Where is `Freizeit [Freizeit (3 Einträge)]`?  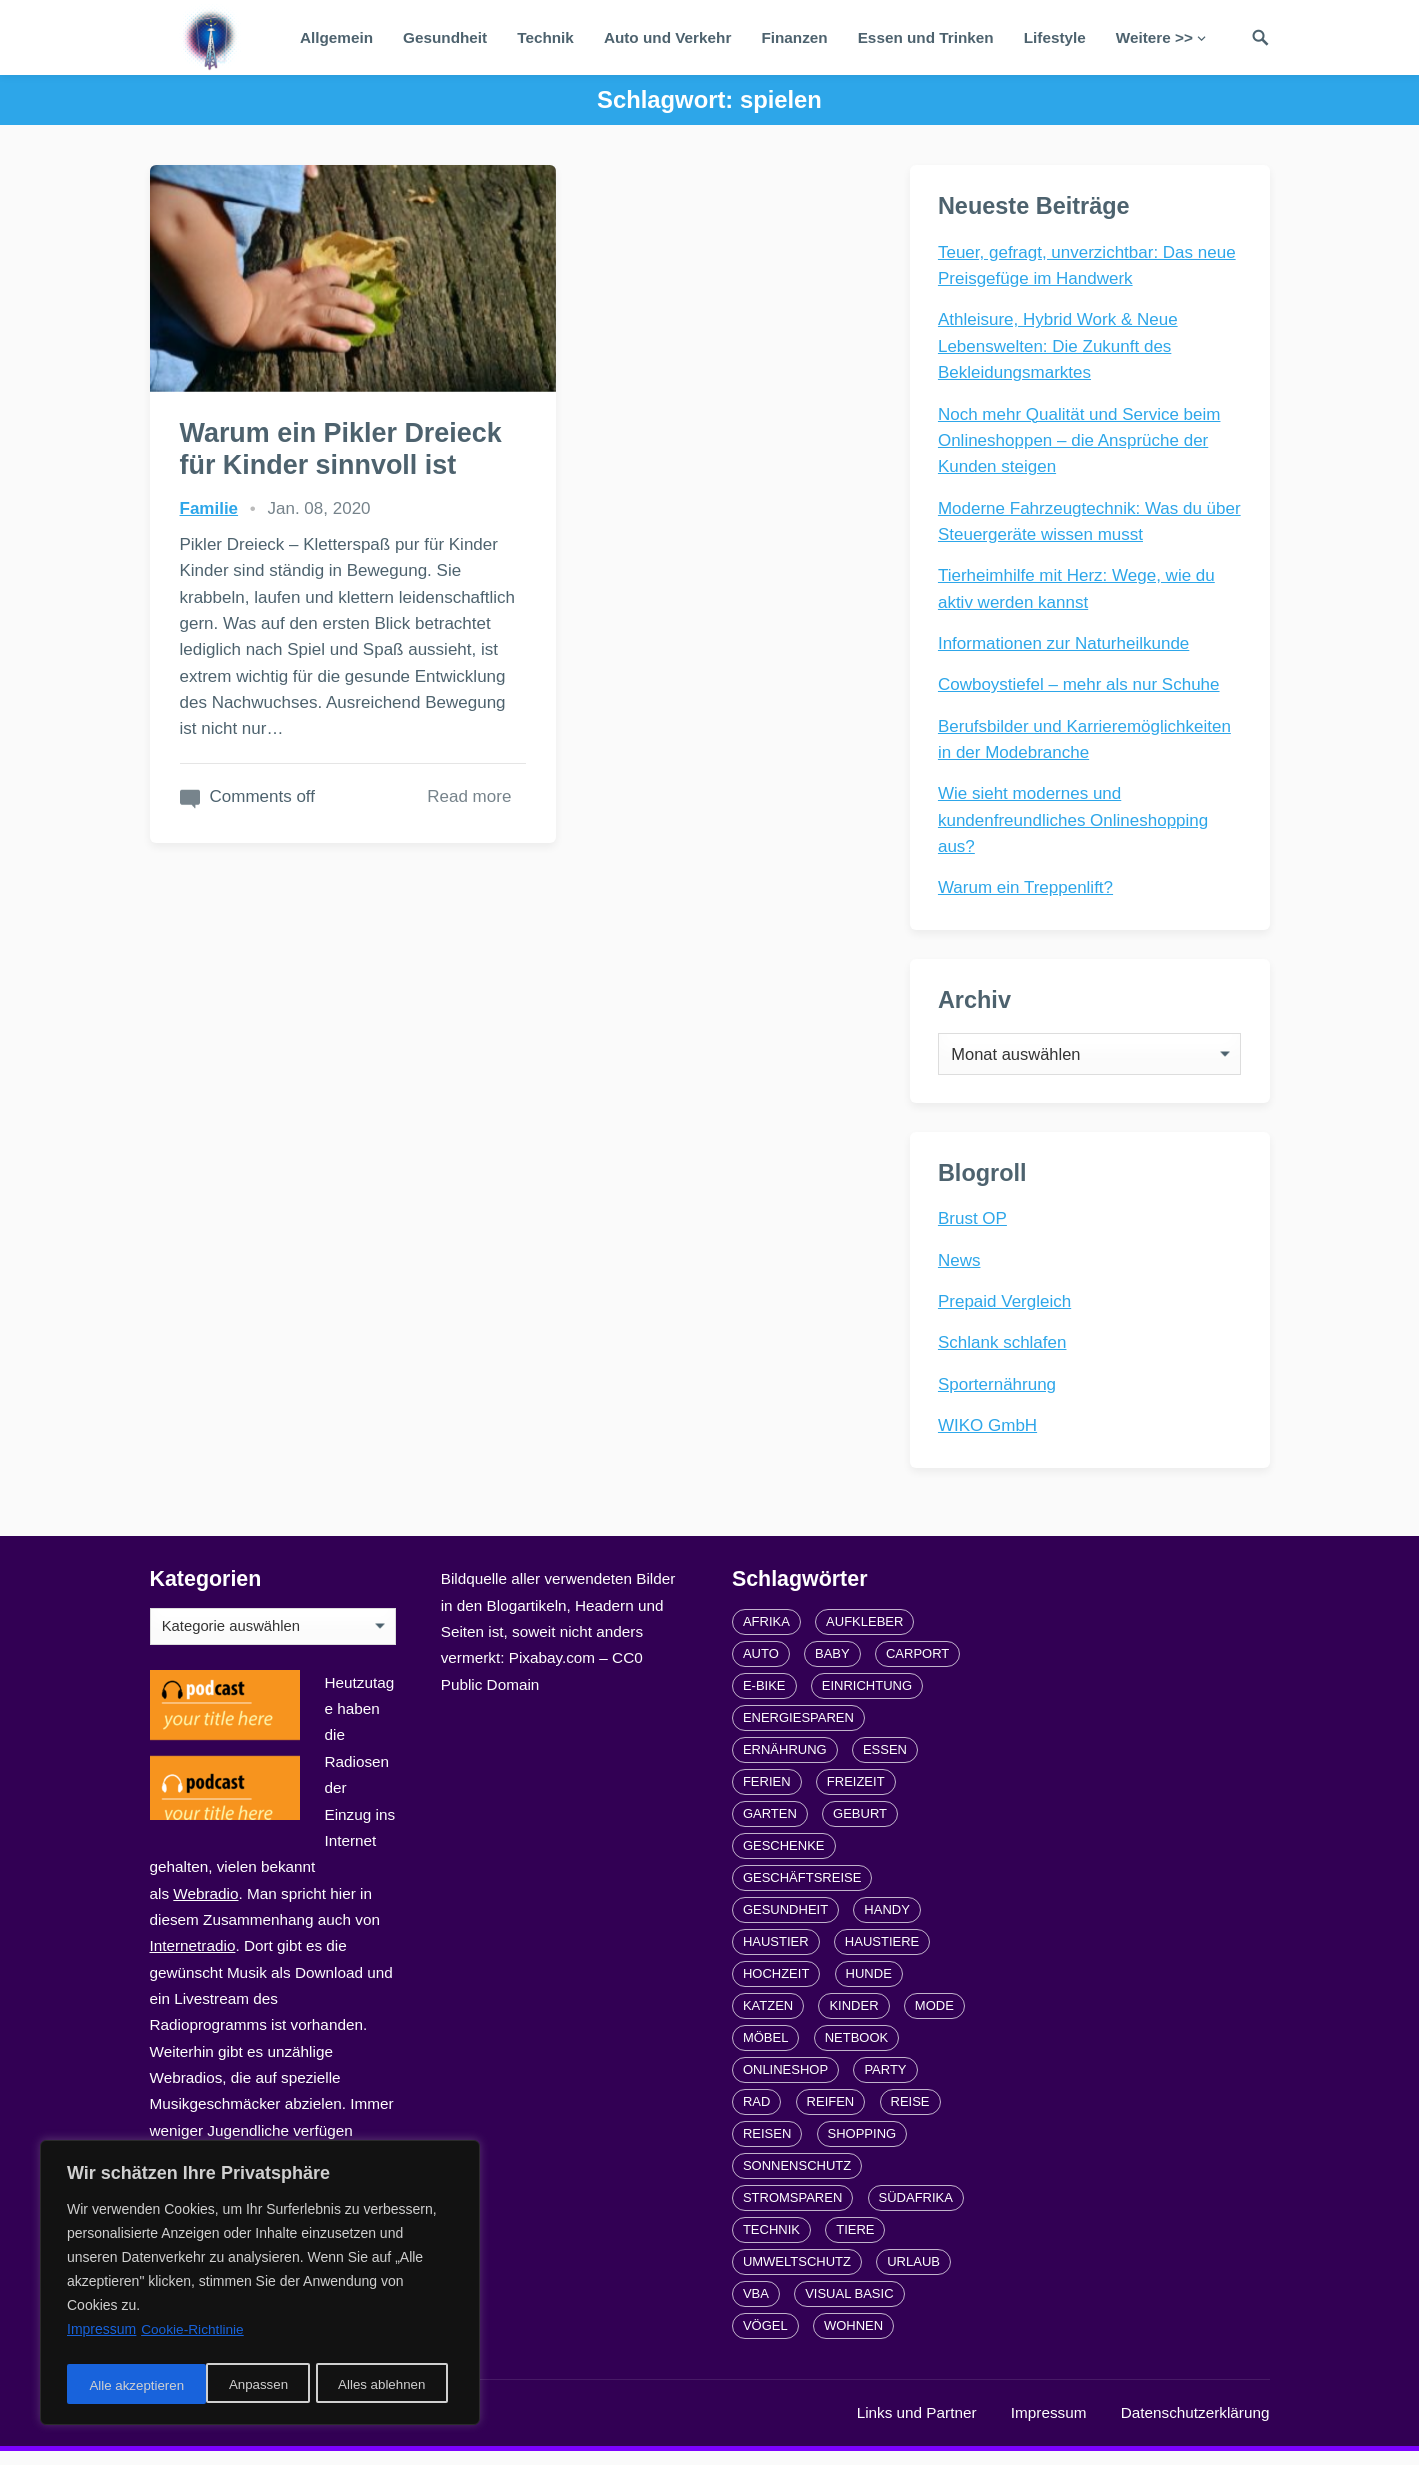 Freizeit [Freizeit (3 Einträge)] is located at coordinates (856, 1795).